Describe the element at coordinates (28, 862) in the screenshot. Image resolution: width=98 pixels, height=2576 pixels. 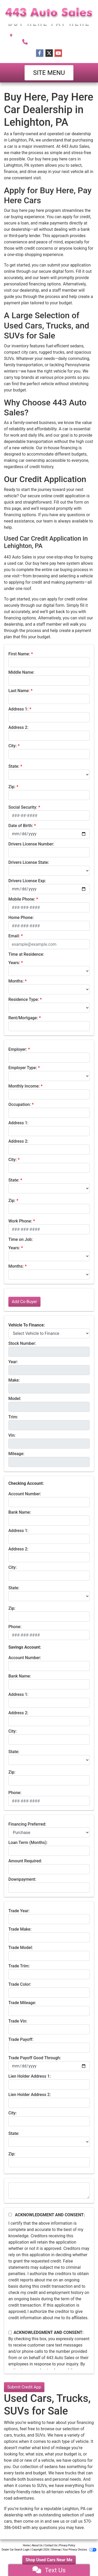
I see `Drivers License State:` at that location.